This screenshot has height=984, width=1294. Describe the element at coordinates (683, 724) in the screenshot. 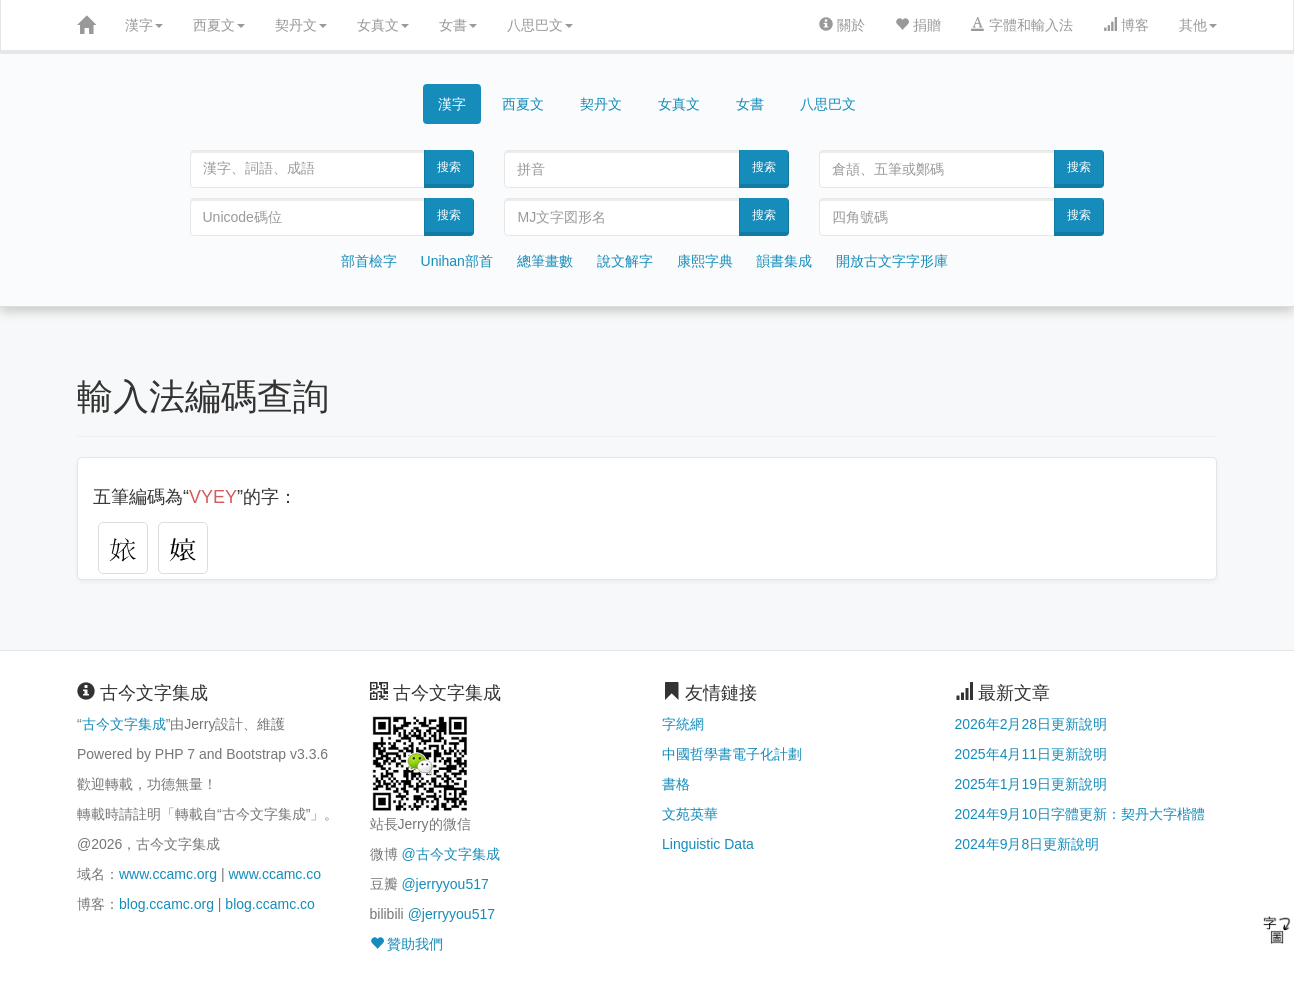

I see `字統網` at that location.